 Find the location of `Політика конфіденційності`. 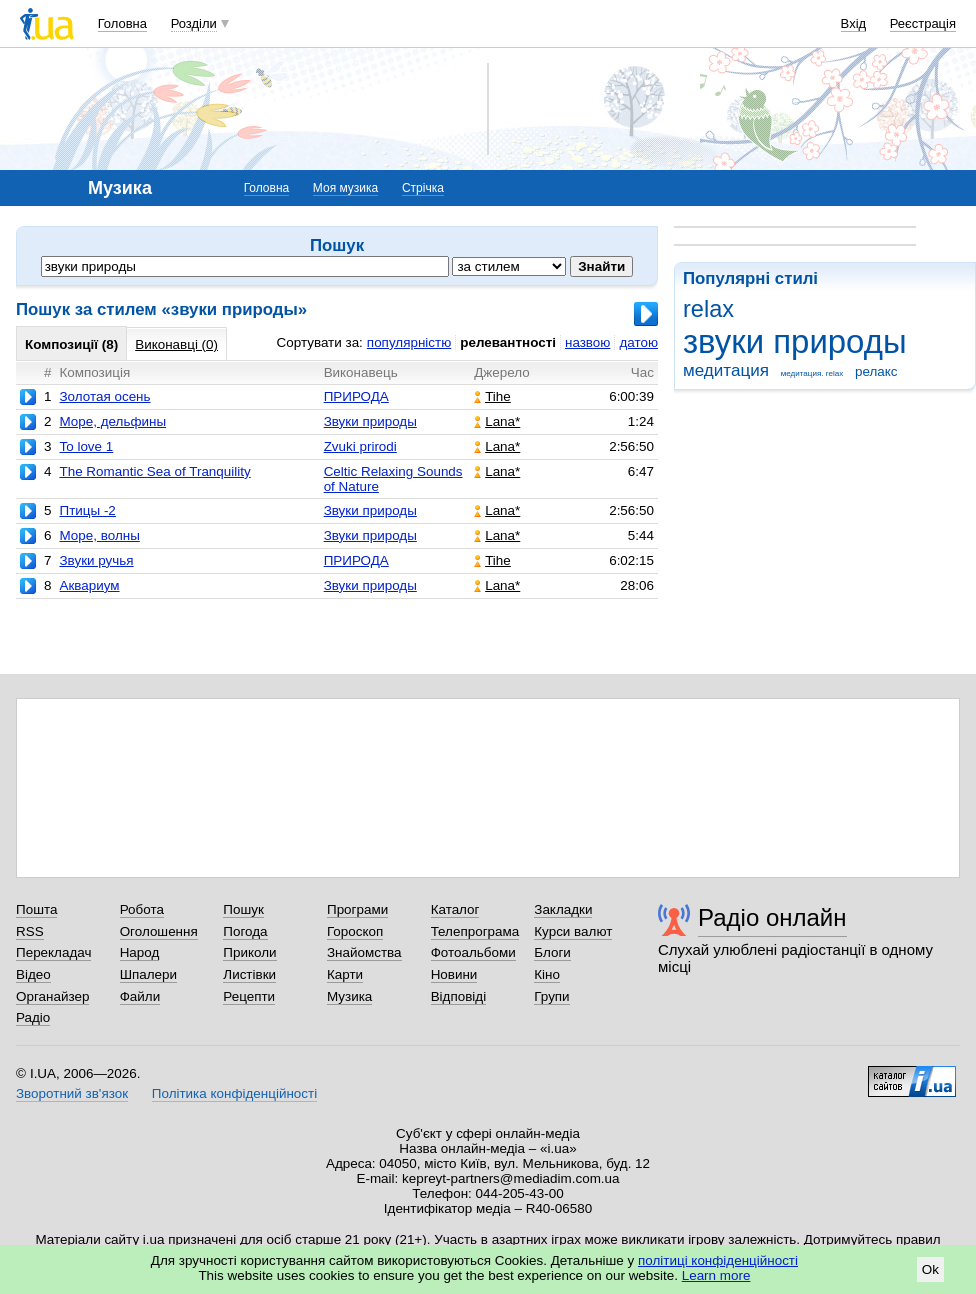

Політика конфіденційності is located at coordinates (234, 1093).